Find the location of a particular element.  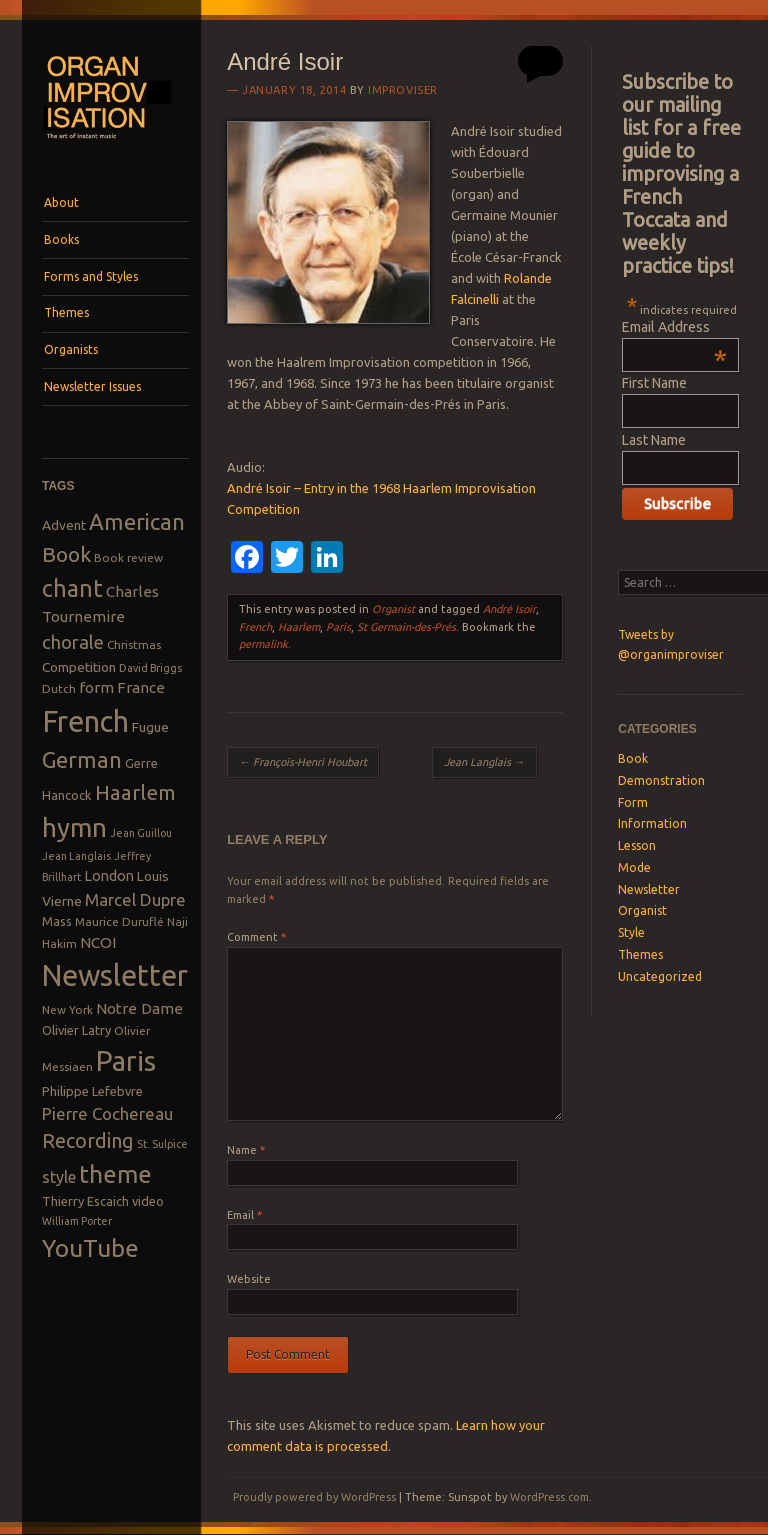

Book is located at coordinates (633, 758).